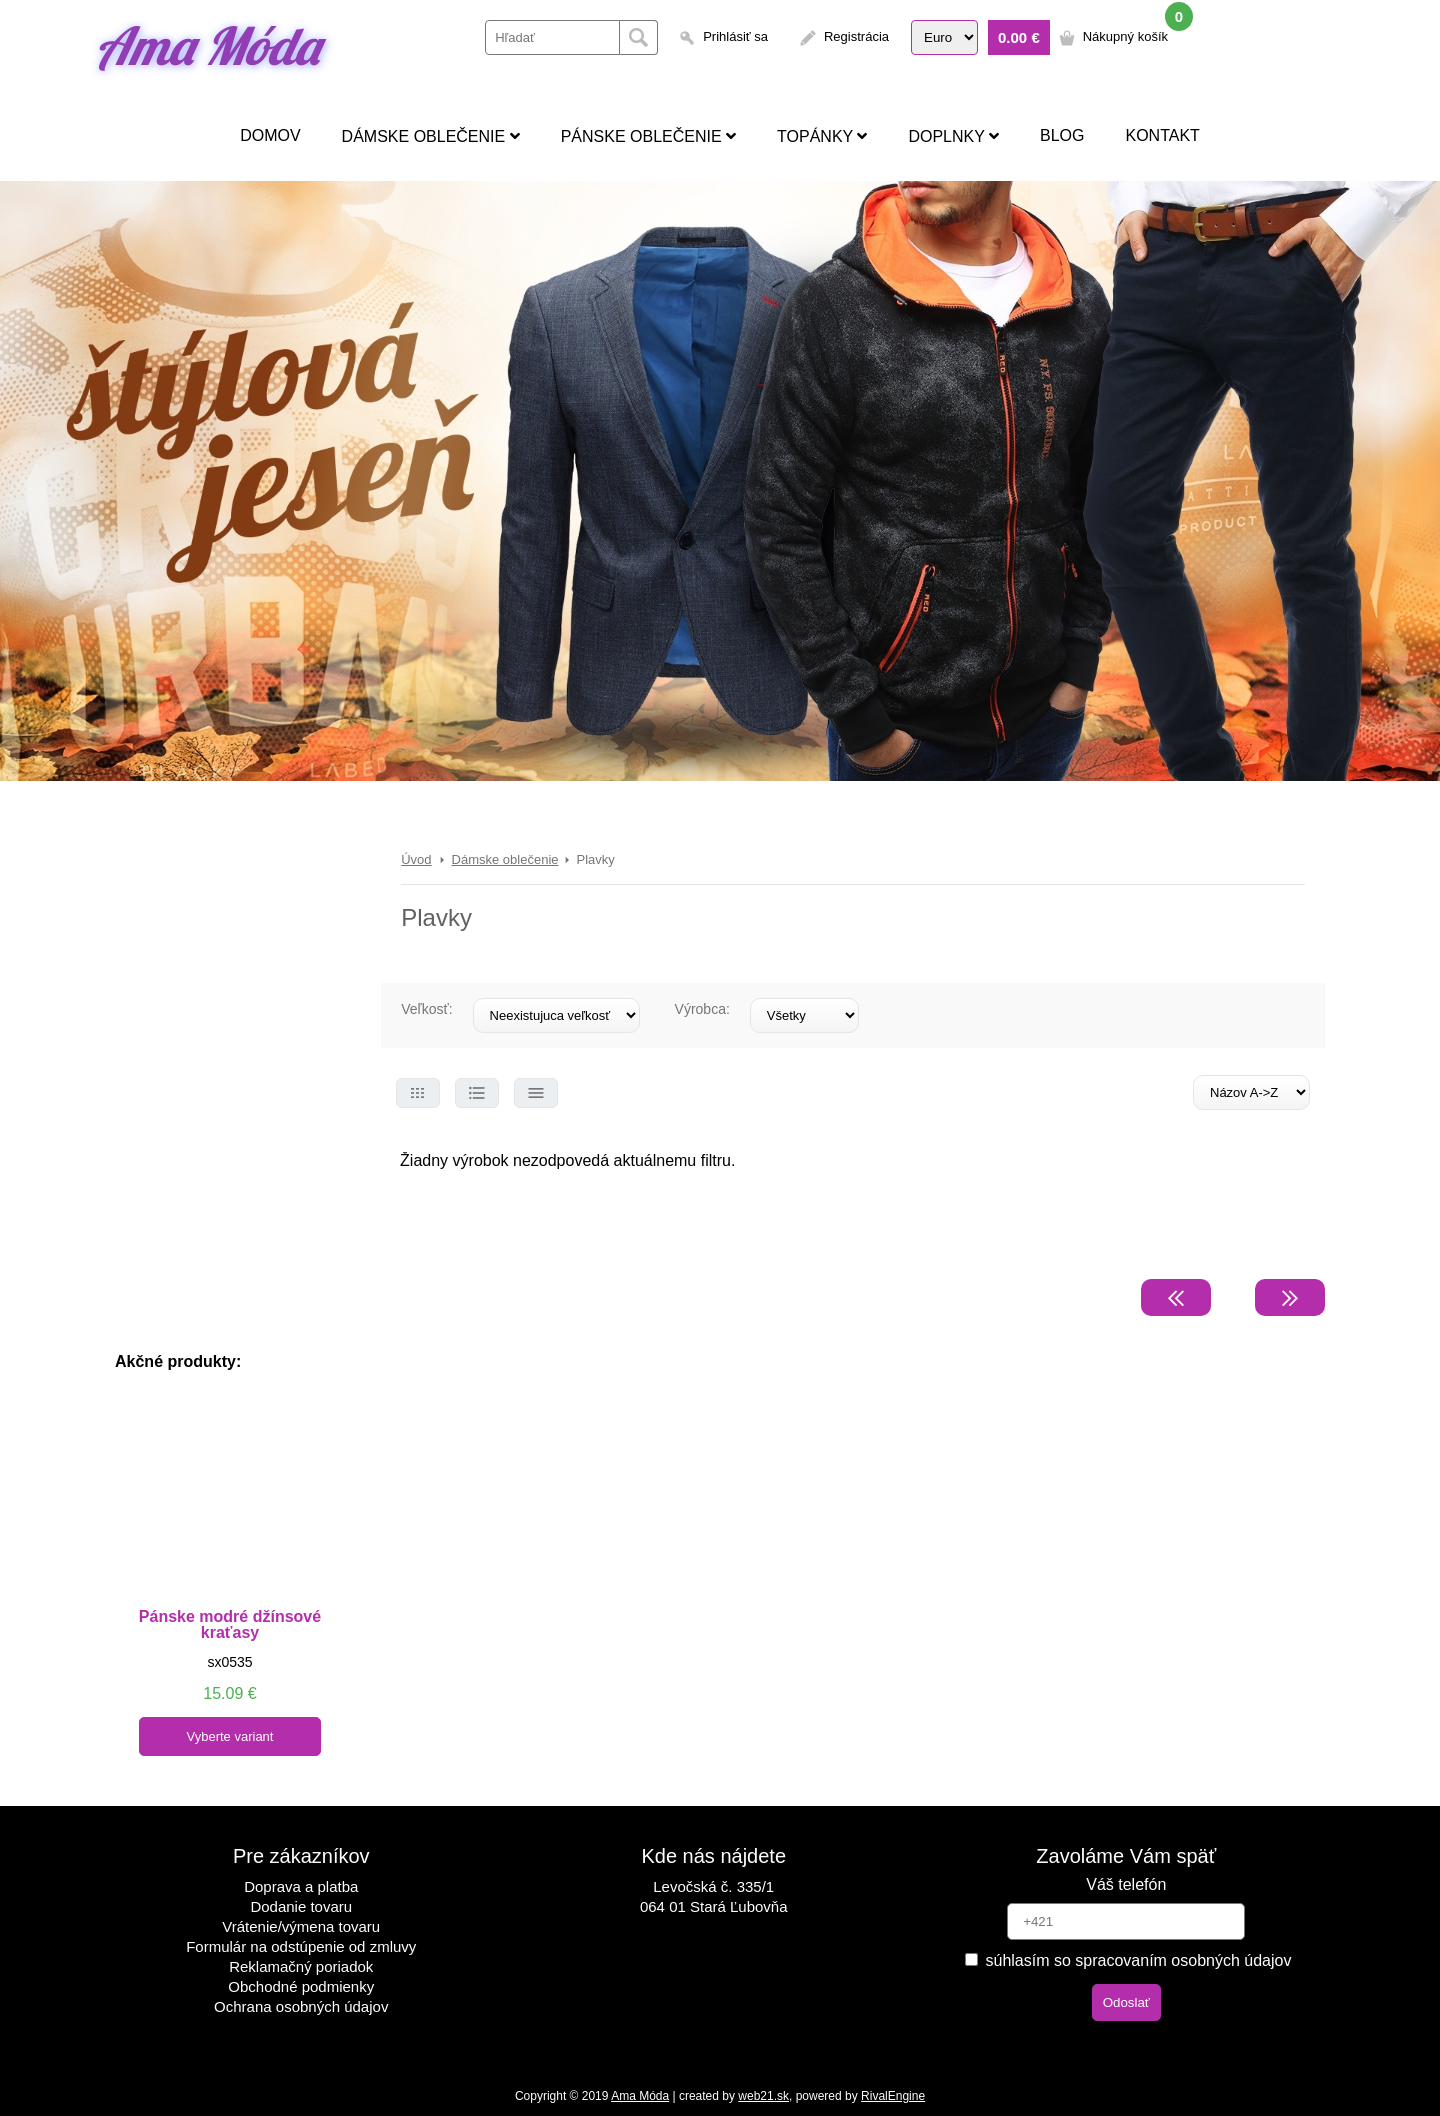 The width and height of the screenshot is (1440, 2116). Describe the element at coordinates (1290, 1297) in the screenshot. I see `Nasledujúca strana` at that location.